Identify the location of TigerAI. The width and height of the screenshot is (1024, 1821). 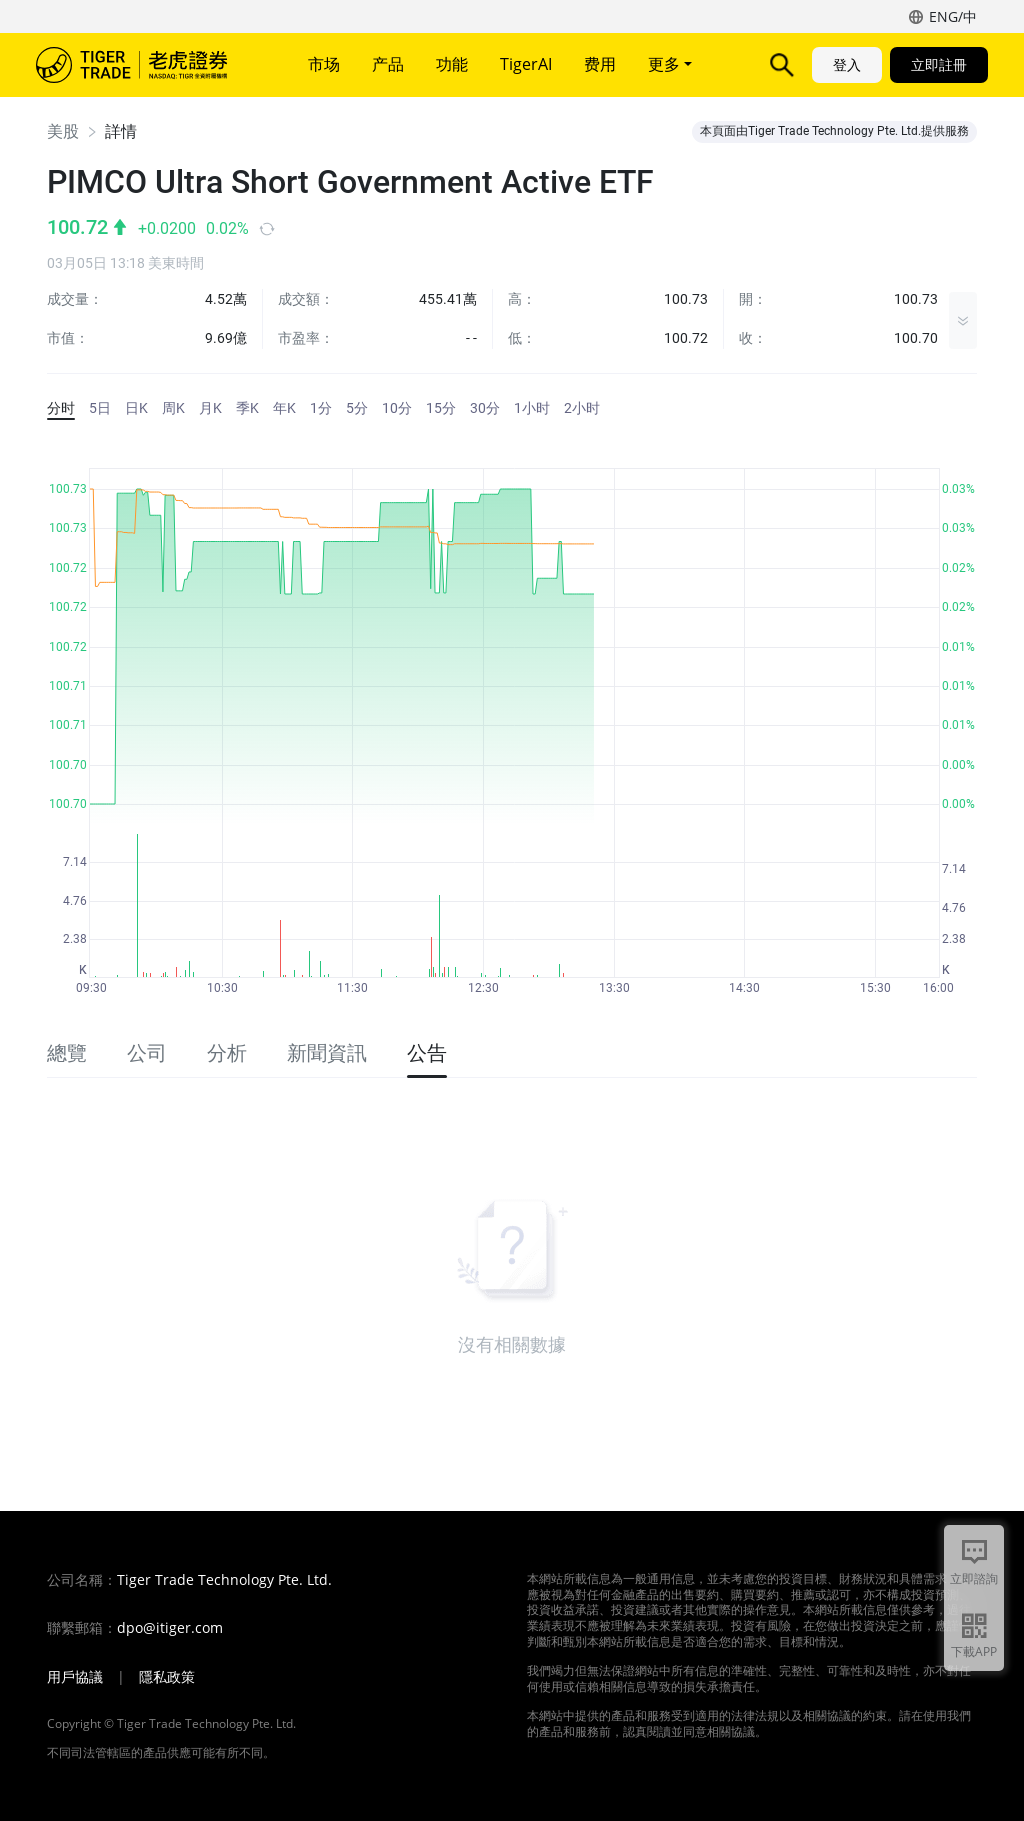
(526, 64).